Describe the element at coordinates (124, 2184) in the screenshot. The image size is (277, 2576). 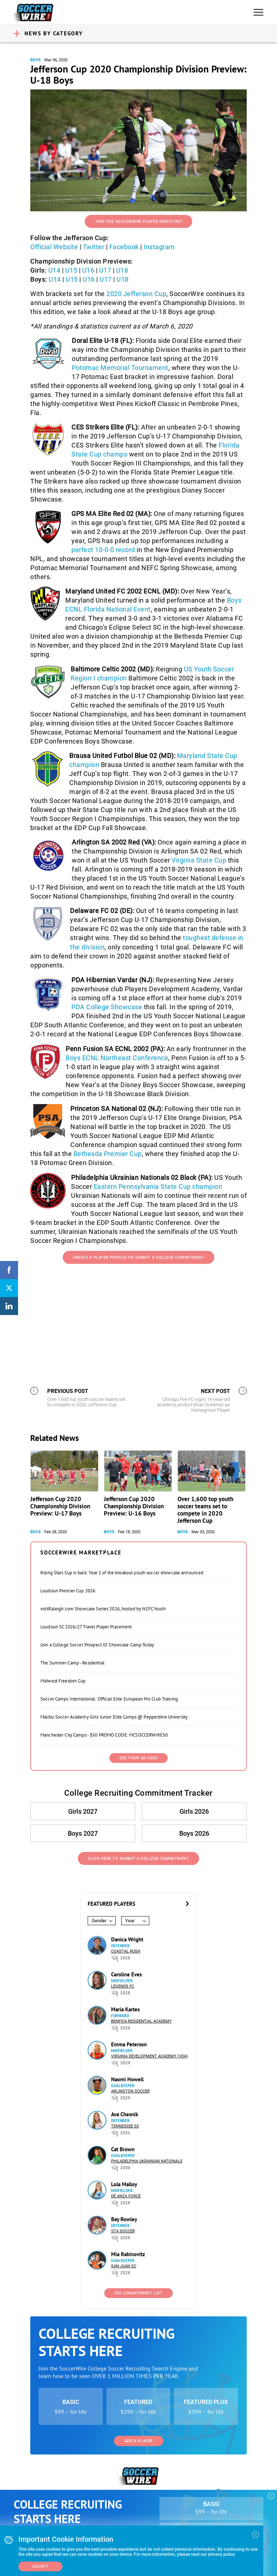
I see `Lola Malloy` at that location.